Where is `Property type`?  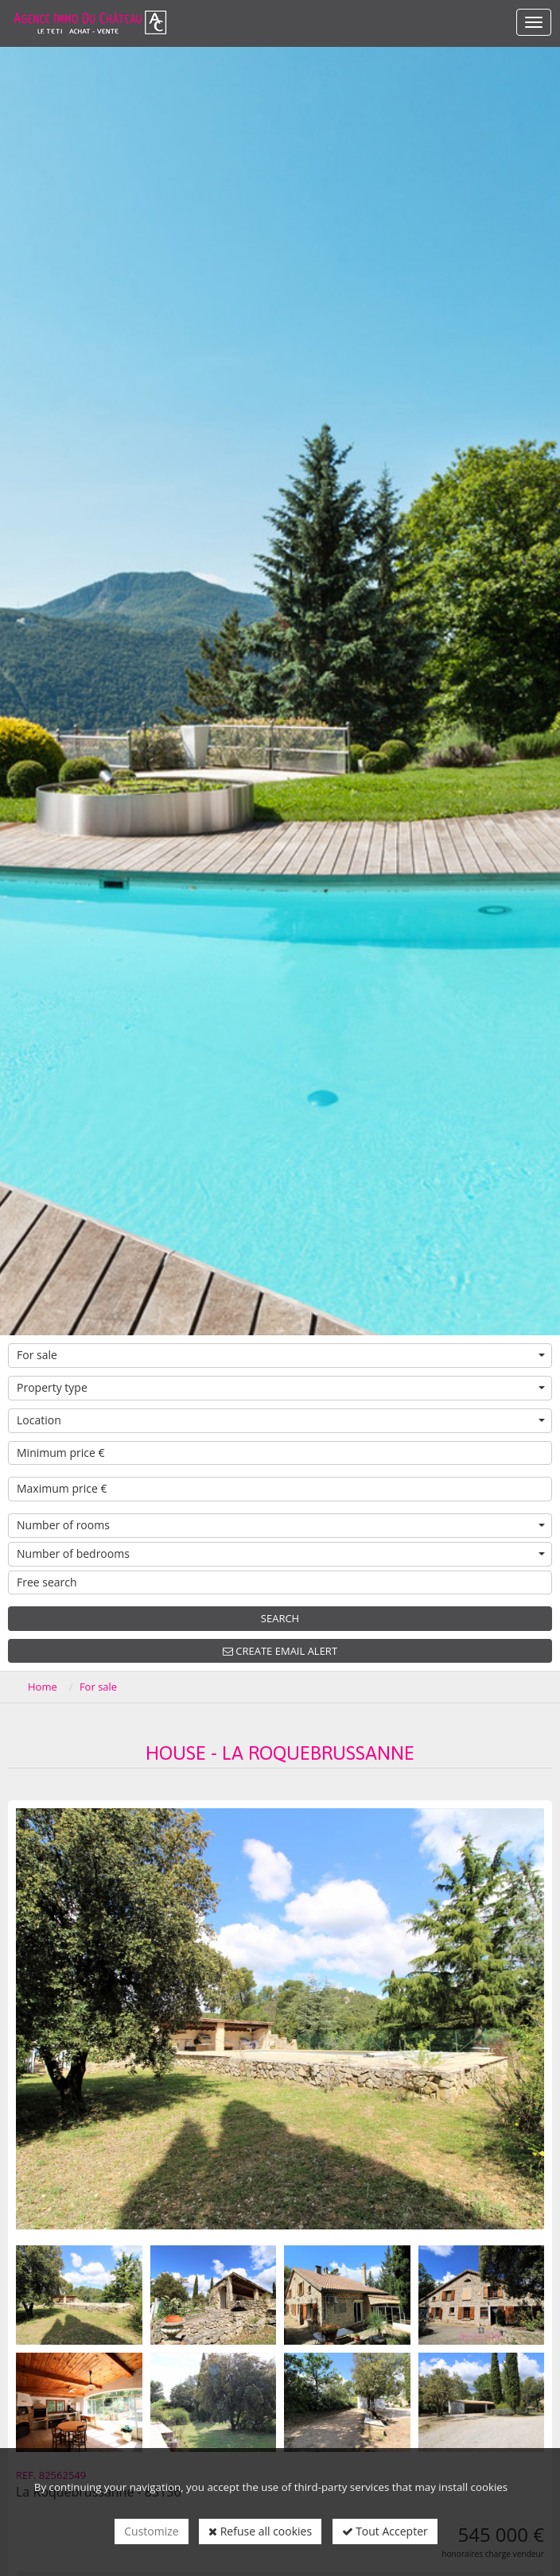
Property type is located at coordinates (281, 1387).